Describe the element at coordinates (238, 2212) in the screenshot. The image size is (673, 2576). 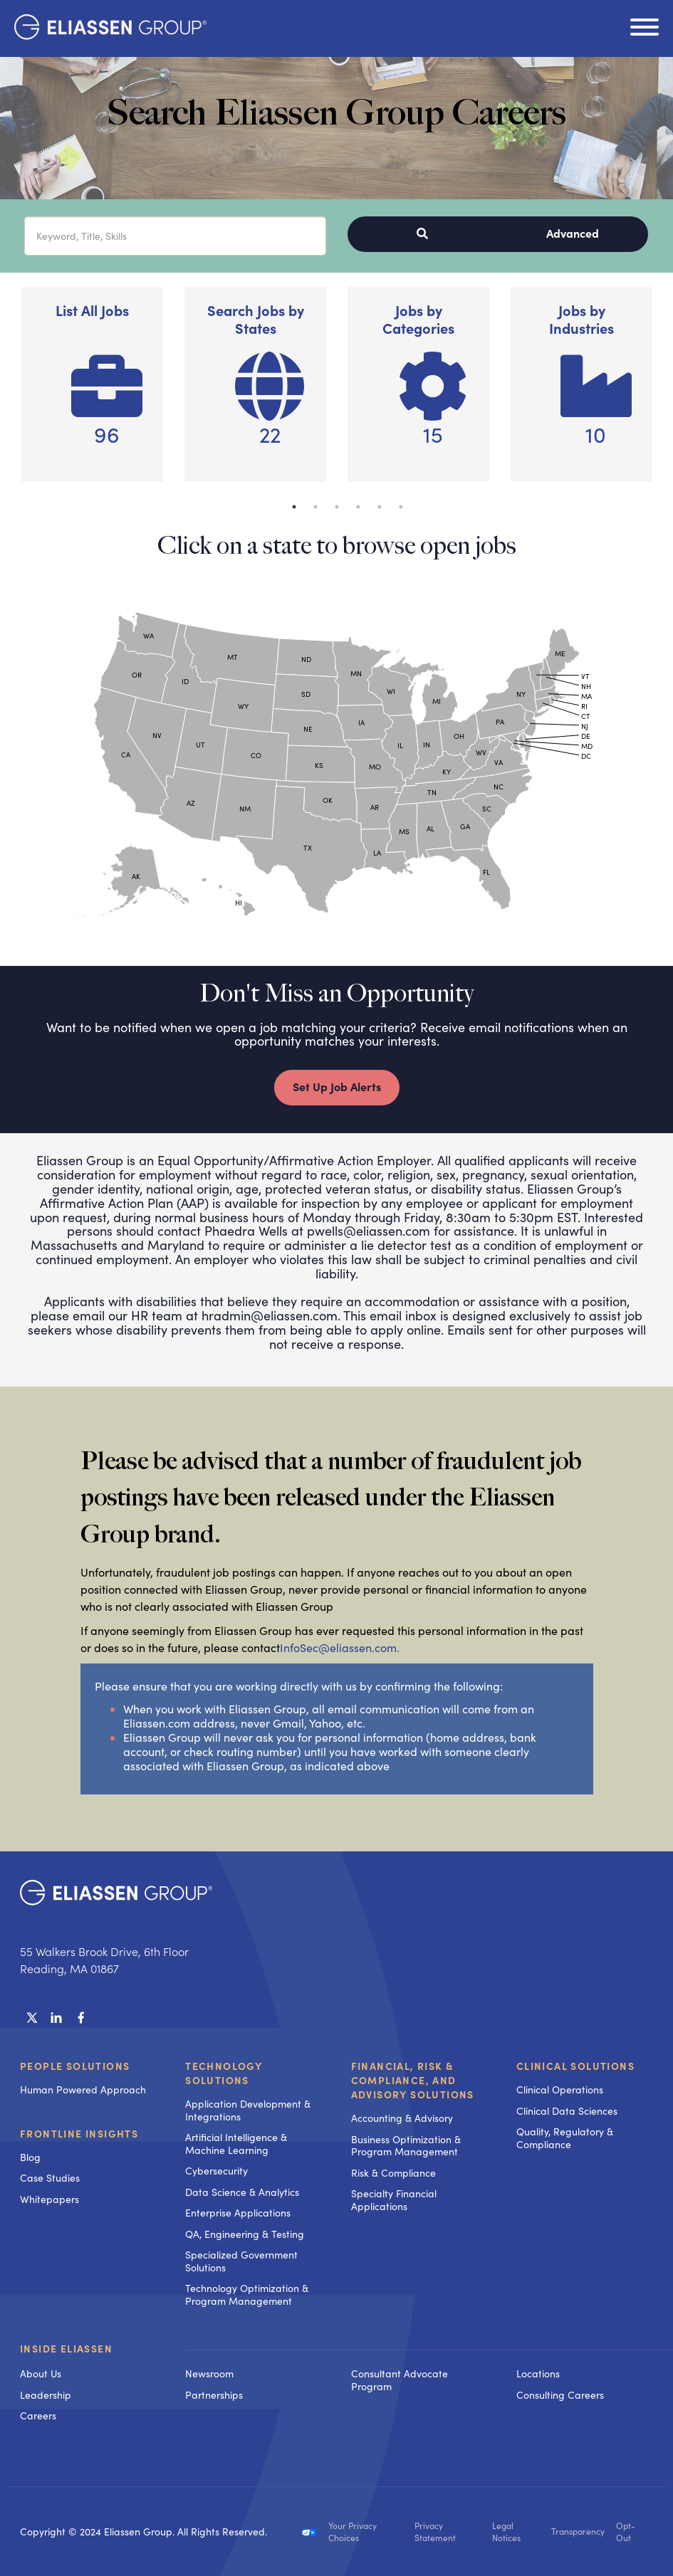
I see `Enterprise Applications [menuitem]` at that location.